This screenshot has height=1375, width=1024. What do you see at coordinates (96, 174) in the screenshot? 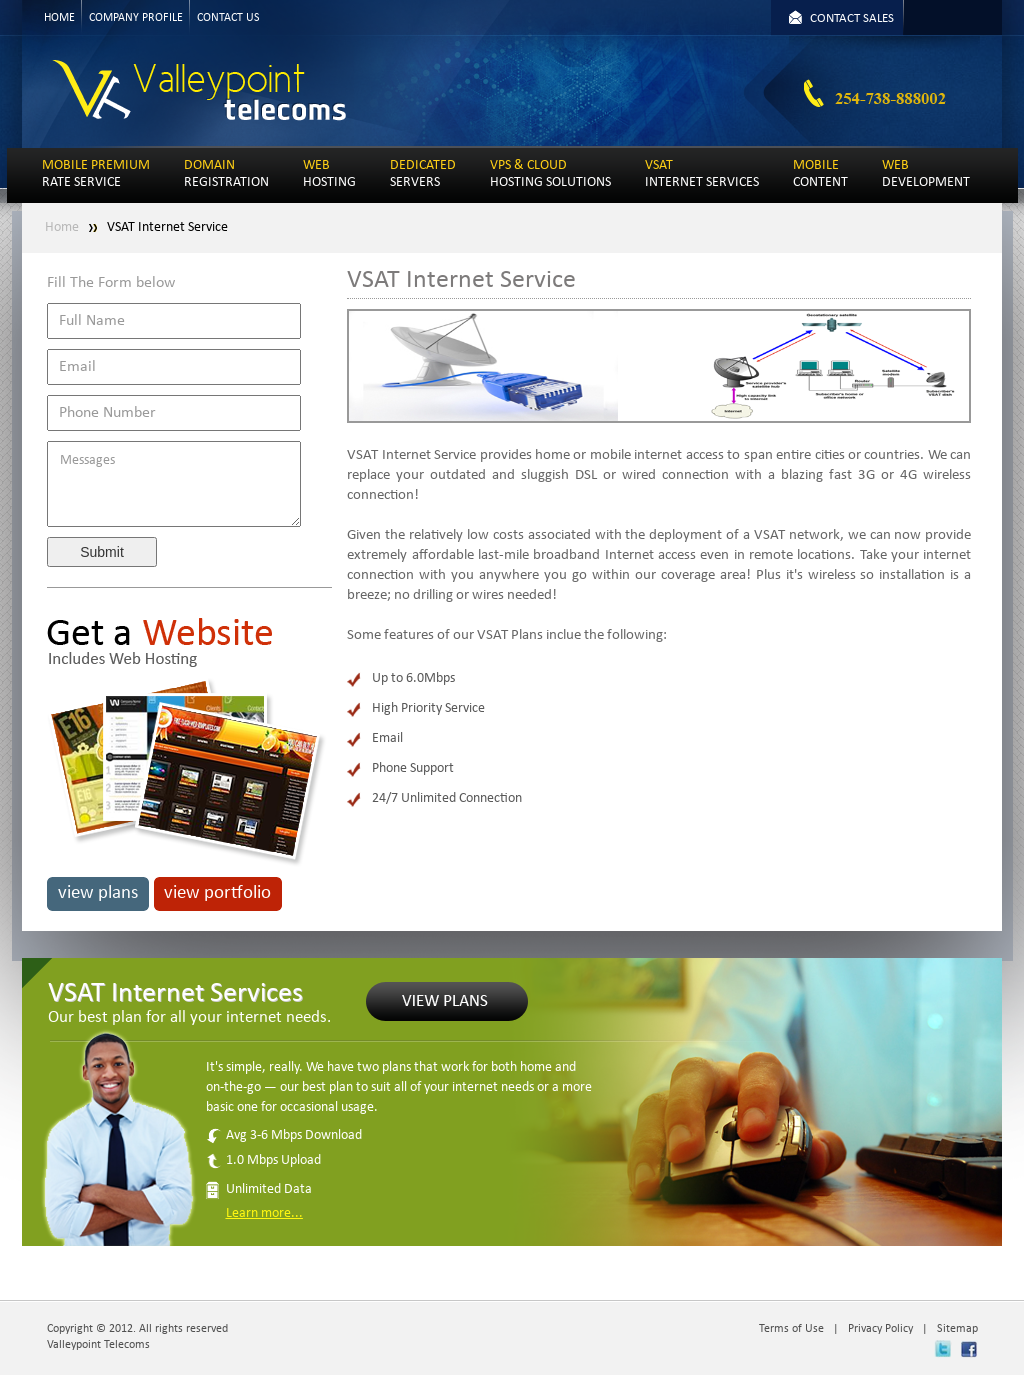
I see `RATE SERVICE` at bounding box center [96, 174].